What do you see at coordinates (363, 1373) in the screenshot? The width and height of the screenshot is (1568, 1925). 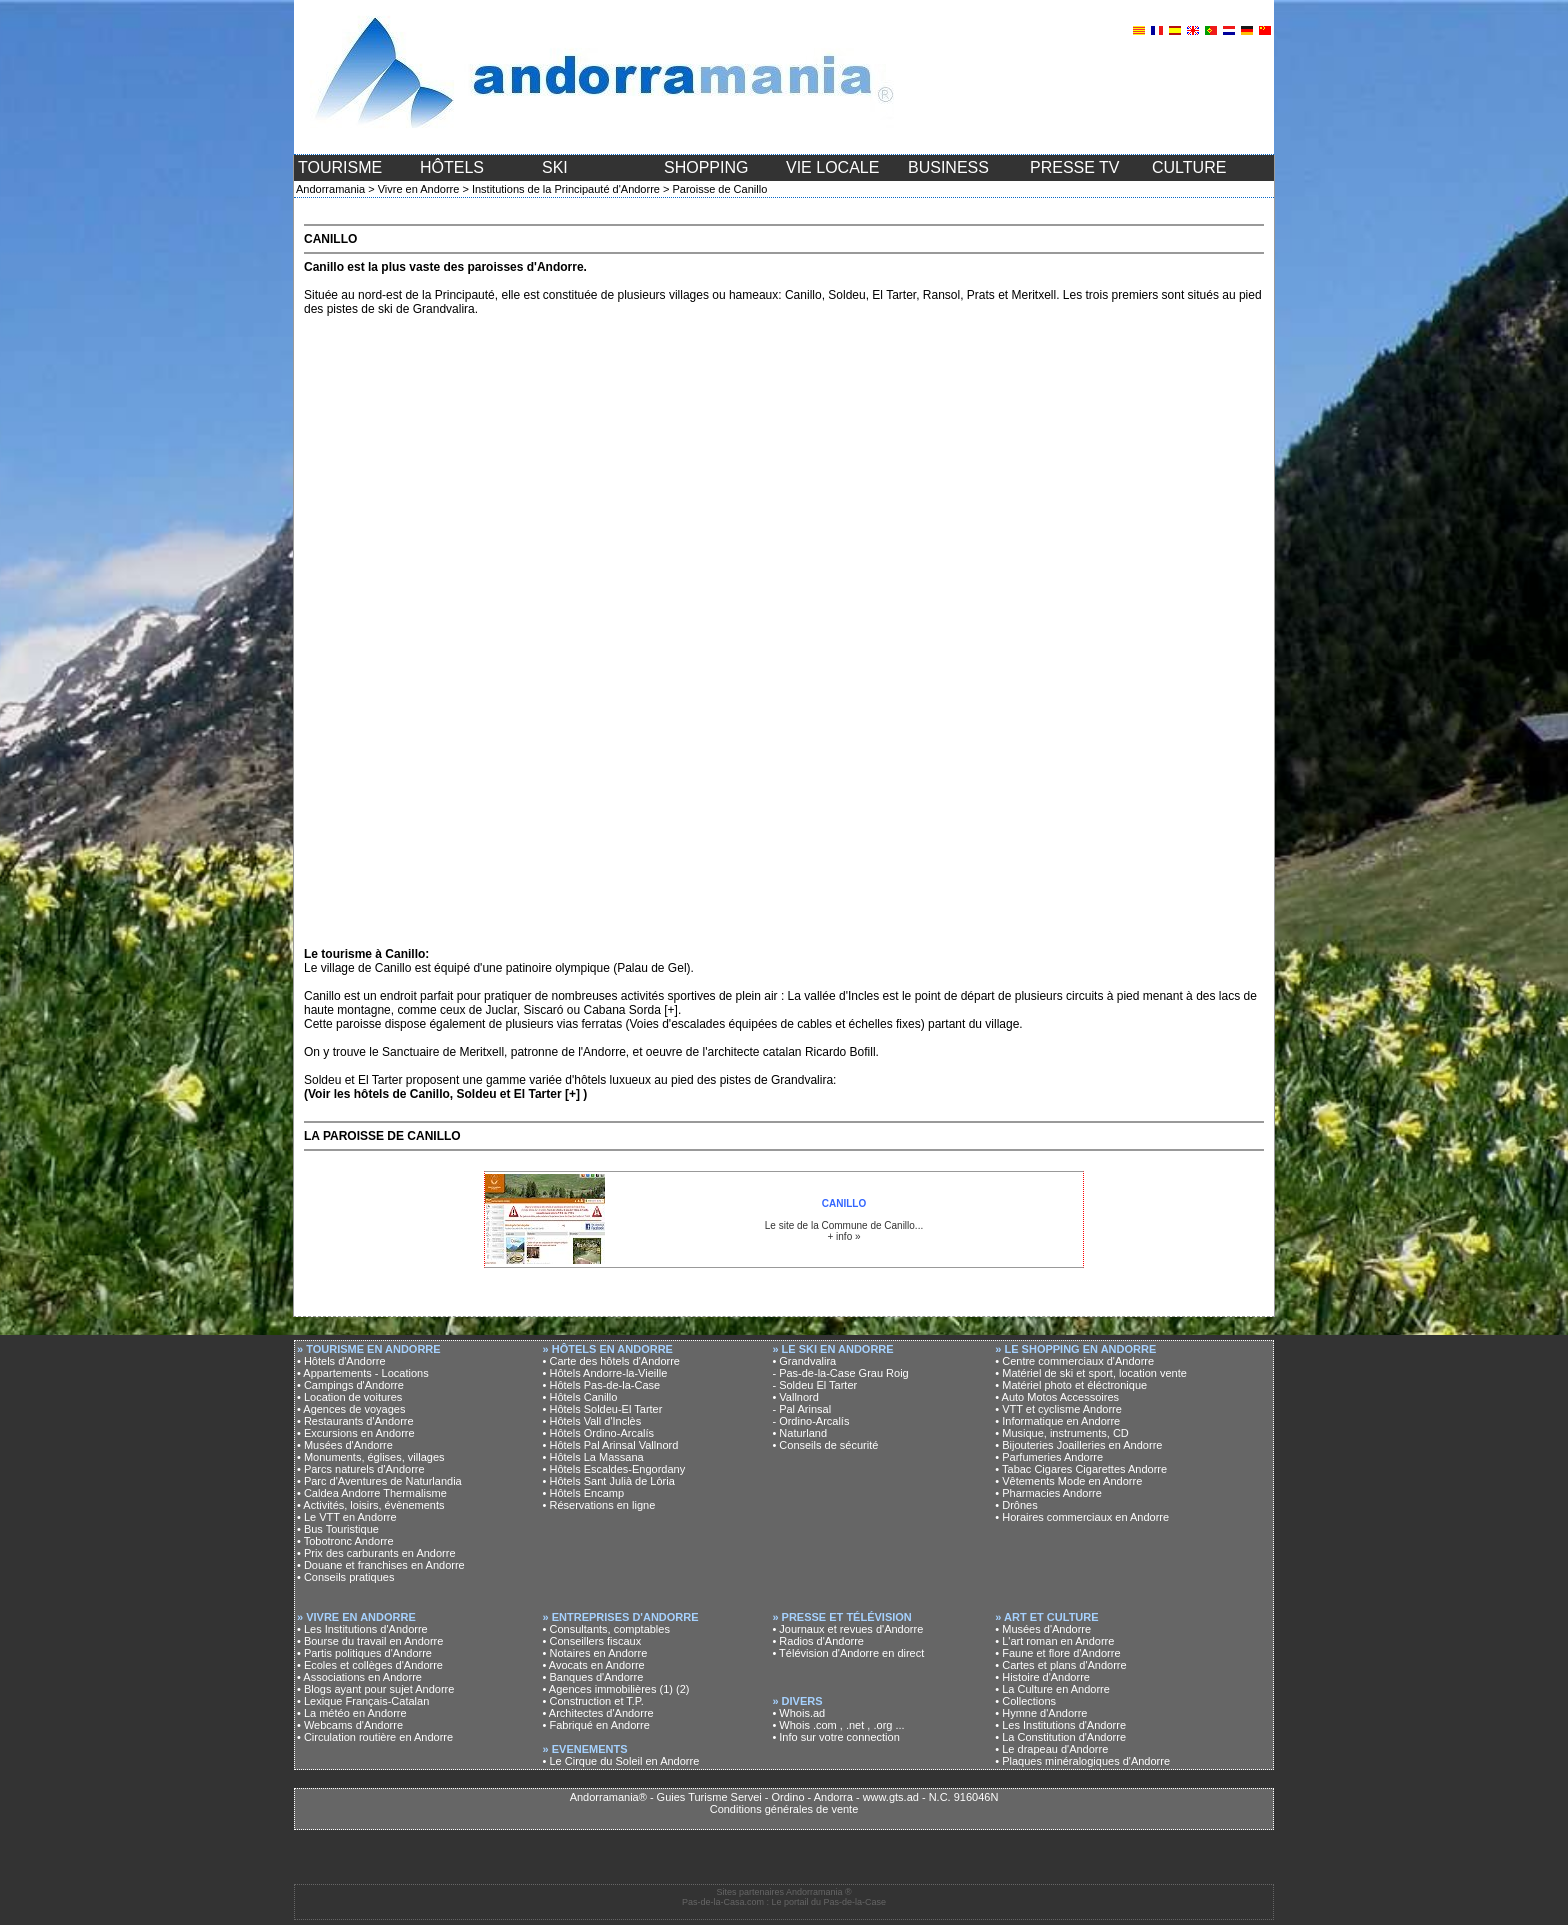 I see `• Appartements - Locations` at bounding box center [363, 1373].